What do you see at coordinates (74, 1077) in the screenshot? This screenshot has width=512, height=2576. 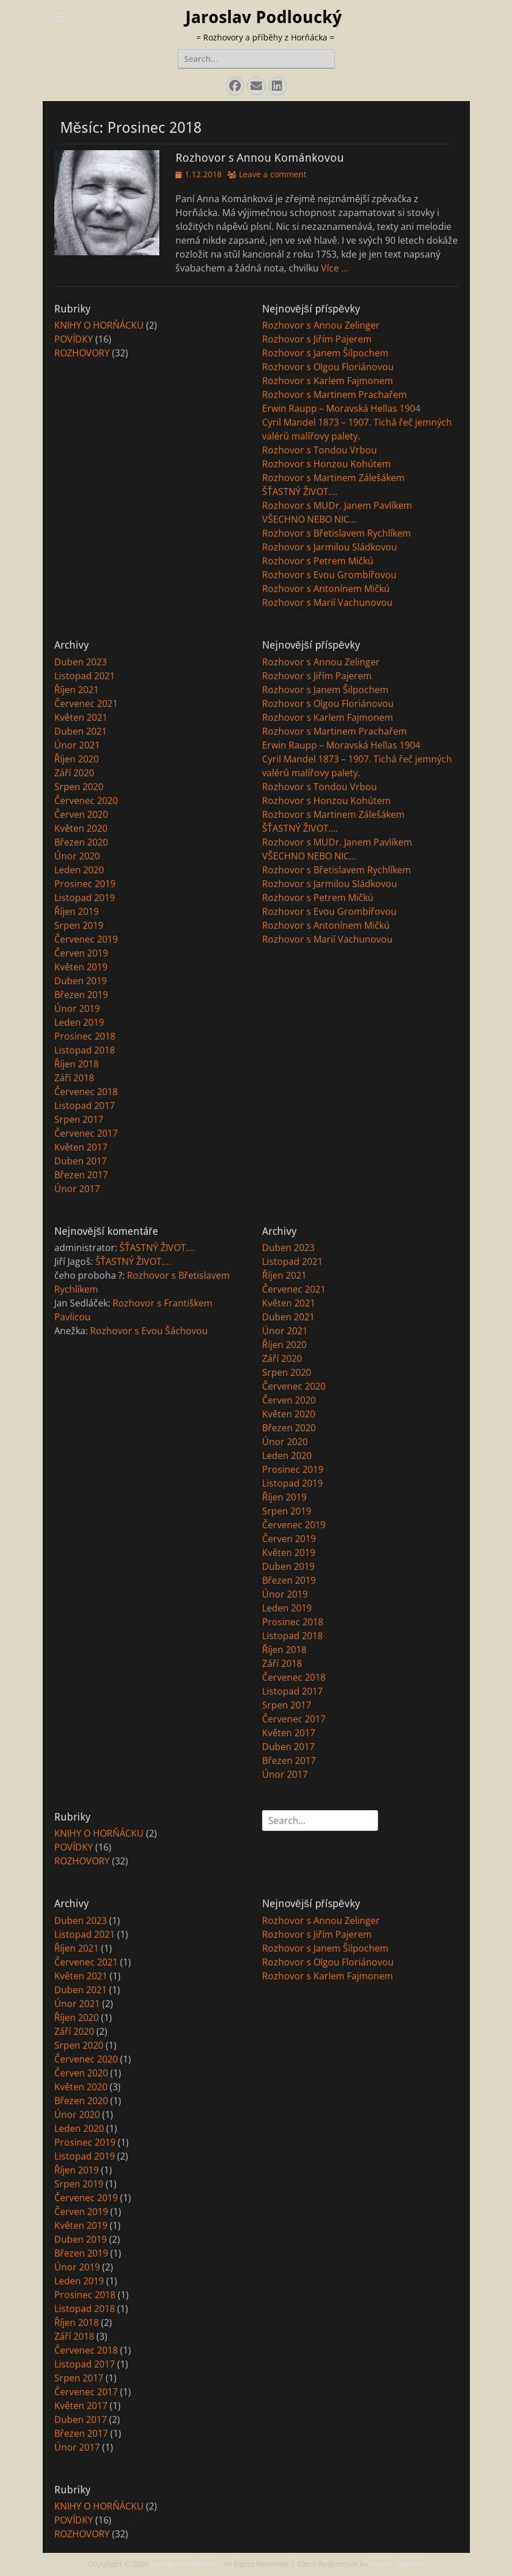 I see `Září 2018` at bounding box center [74, 1077].